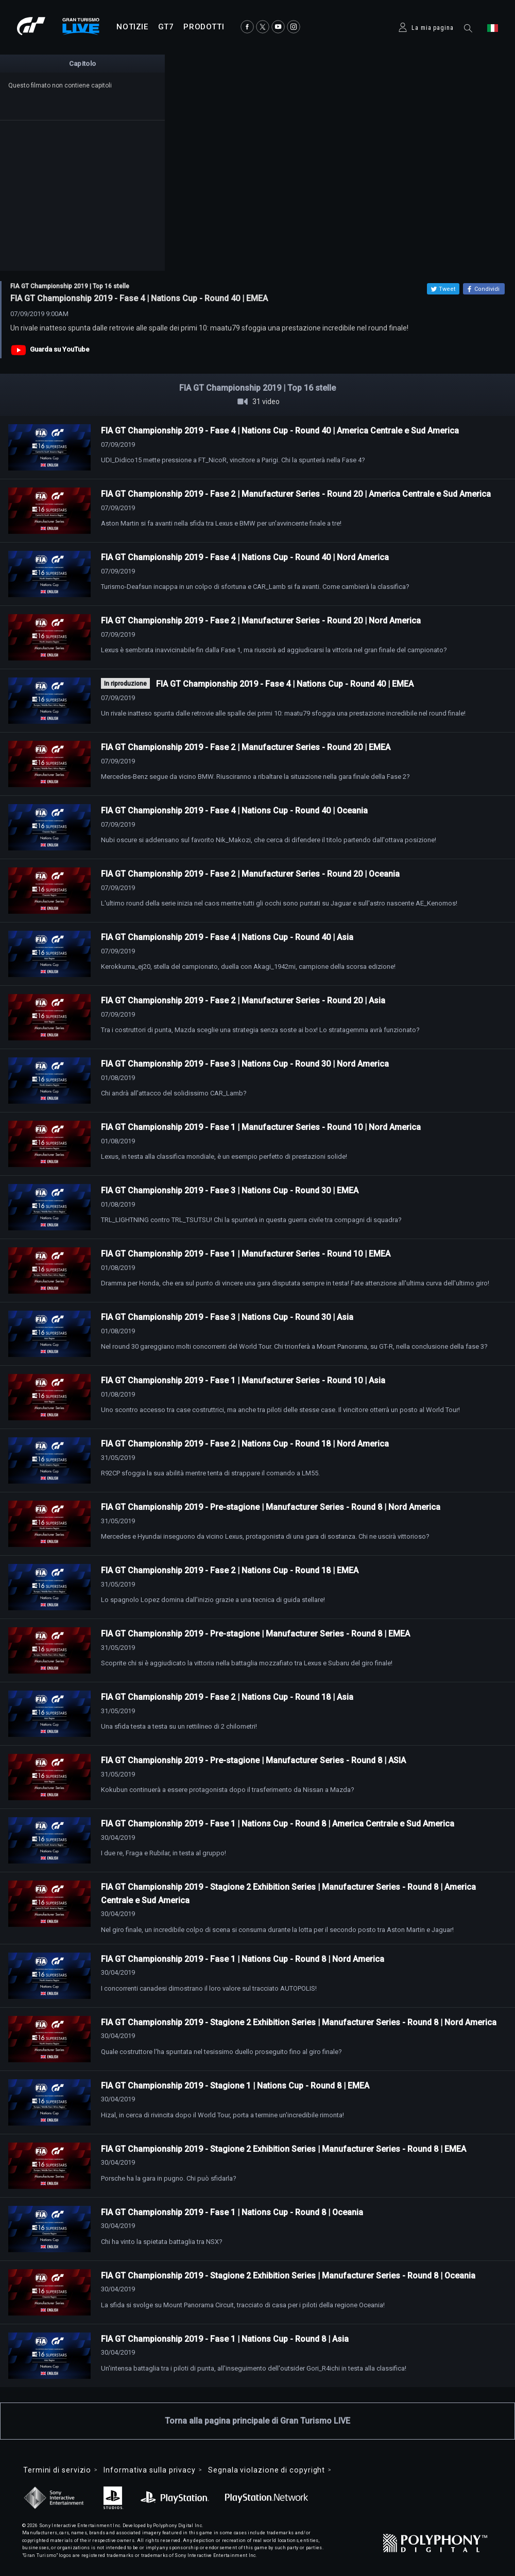 This screenshot has width=515, height=2576. What do you see at coordinates (225, 2339) in the screenshot?
I see `FIA GT Championship 2019 - Fase 1 | Nations Cup - Round 8 | Asia` at bounding box center [225, 2339].